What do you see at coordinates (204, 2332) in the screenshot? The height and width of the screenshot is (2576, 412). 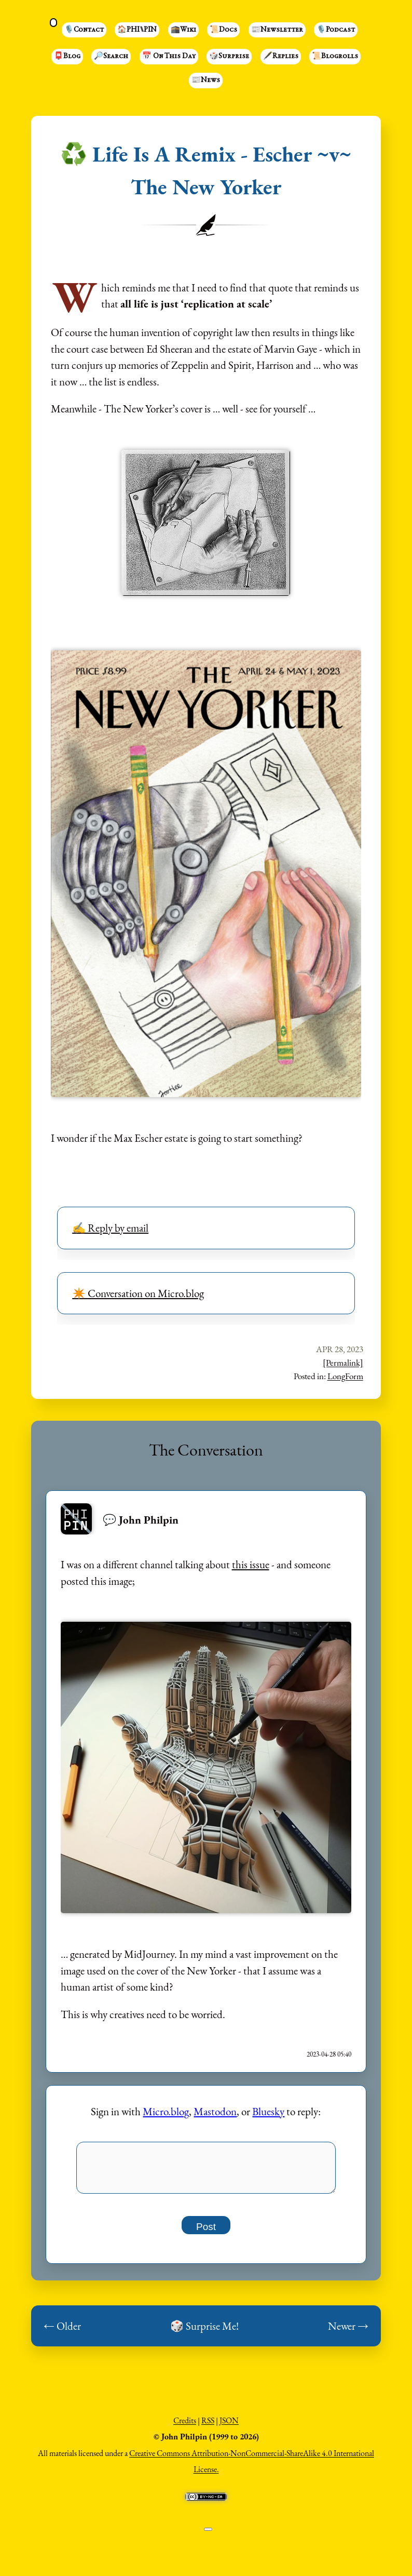 I see `🎲 Surprise Me!` at bounding box center [204, 2332].